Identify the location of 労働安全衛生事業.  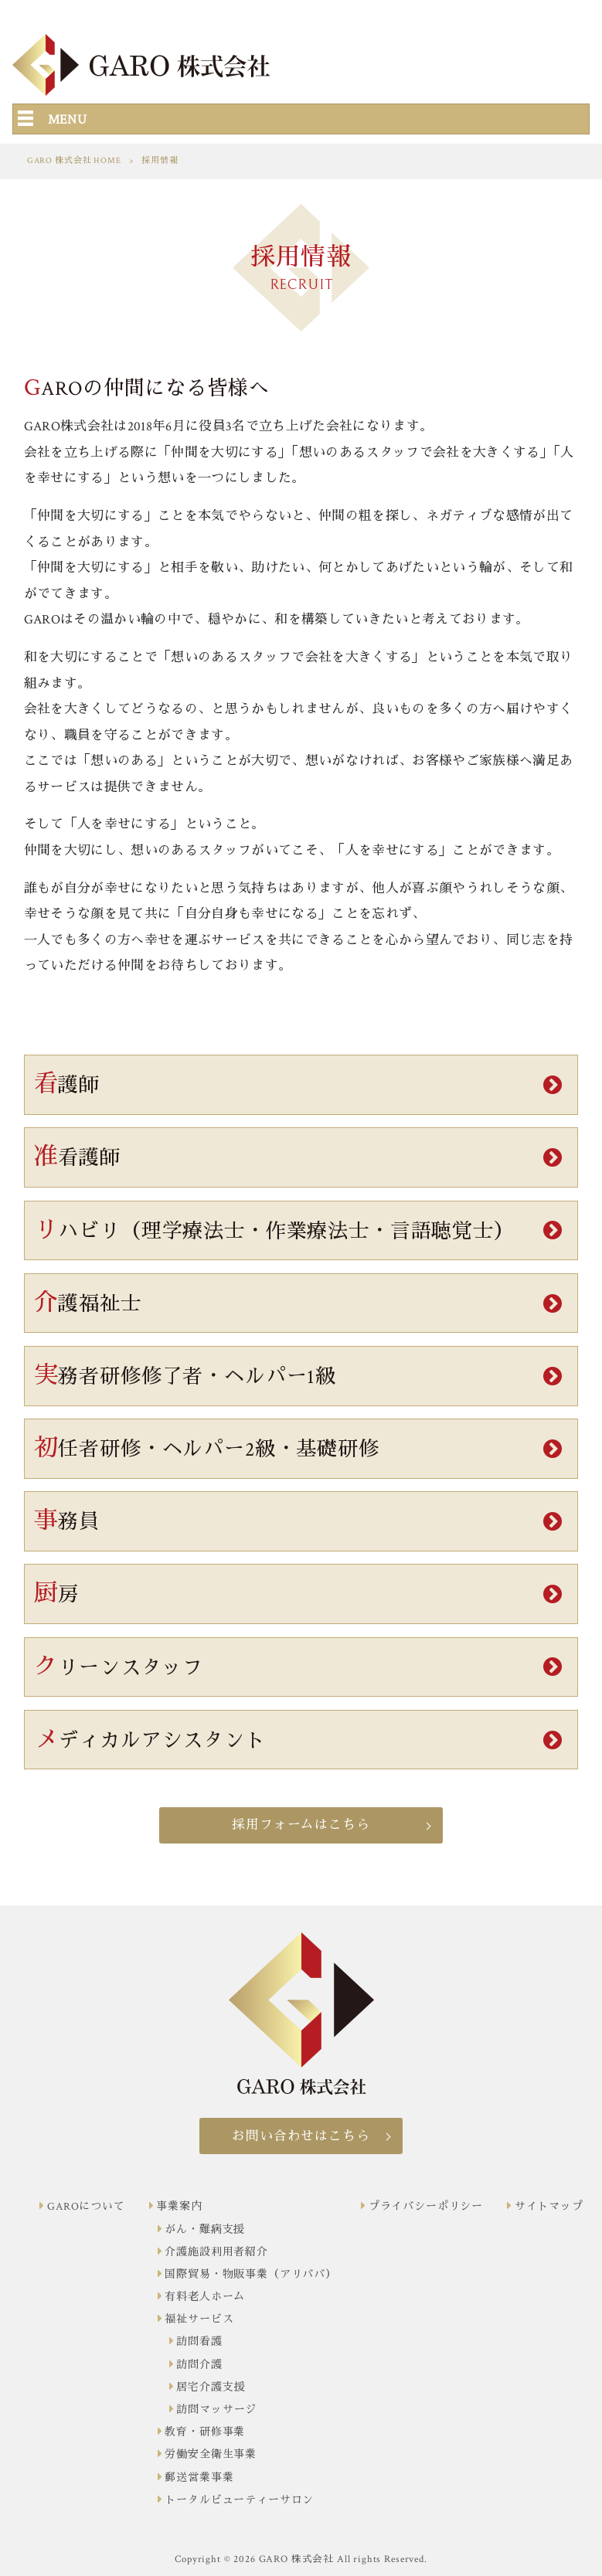
(211, 2455).